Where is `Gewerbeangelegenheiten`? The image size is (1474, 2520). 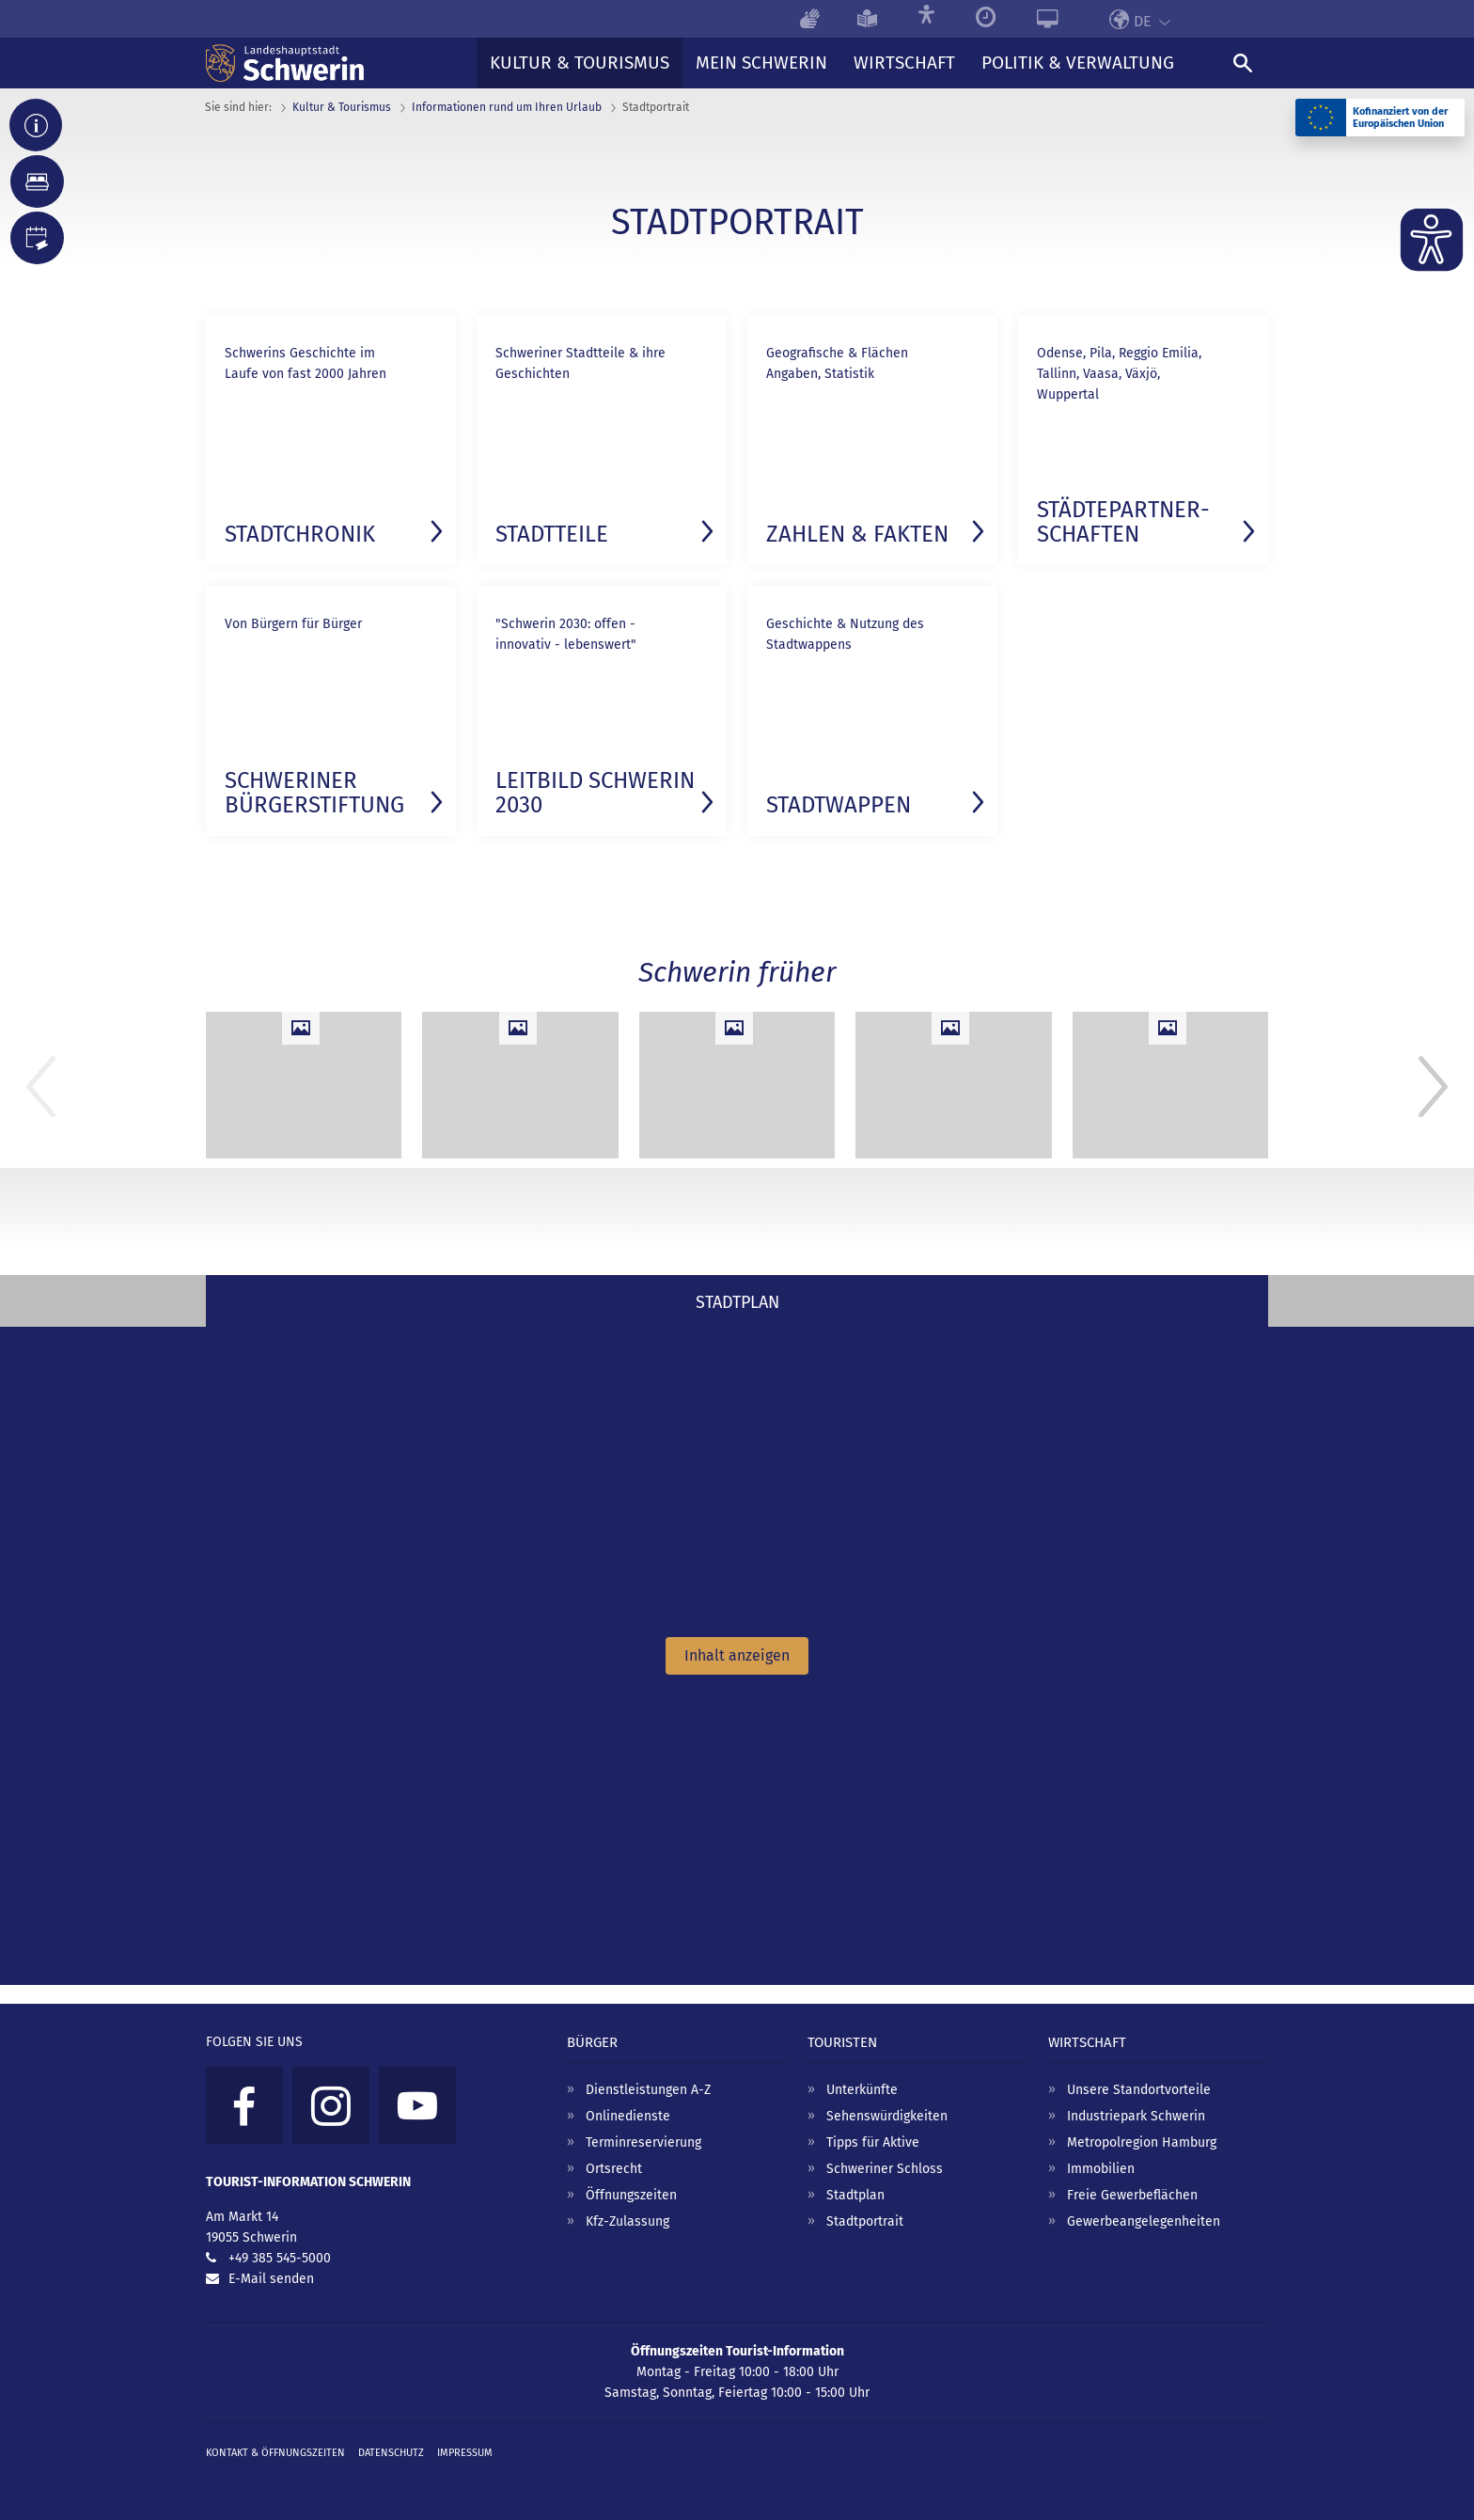 Gewerbeangelegenheiten is located at coordinates (1143, 2221).